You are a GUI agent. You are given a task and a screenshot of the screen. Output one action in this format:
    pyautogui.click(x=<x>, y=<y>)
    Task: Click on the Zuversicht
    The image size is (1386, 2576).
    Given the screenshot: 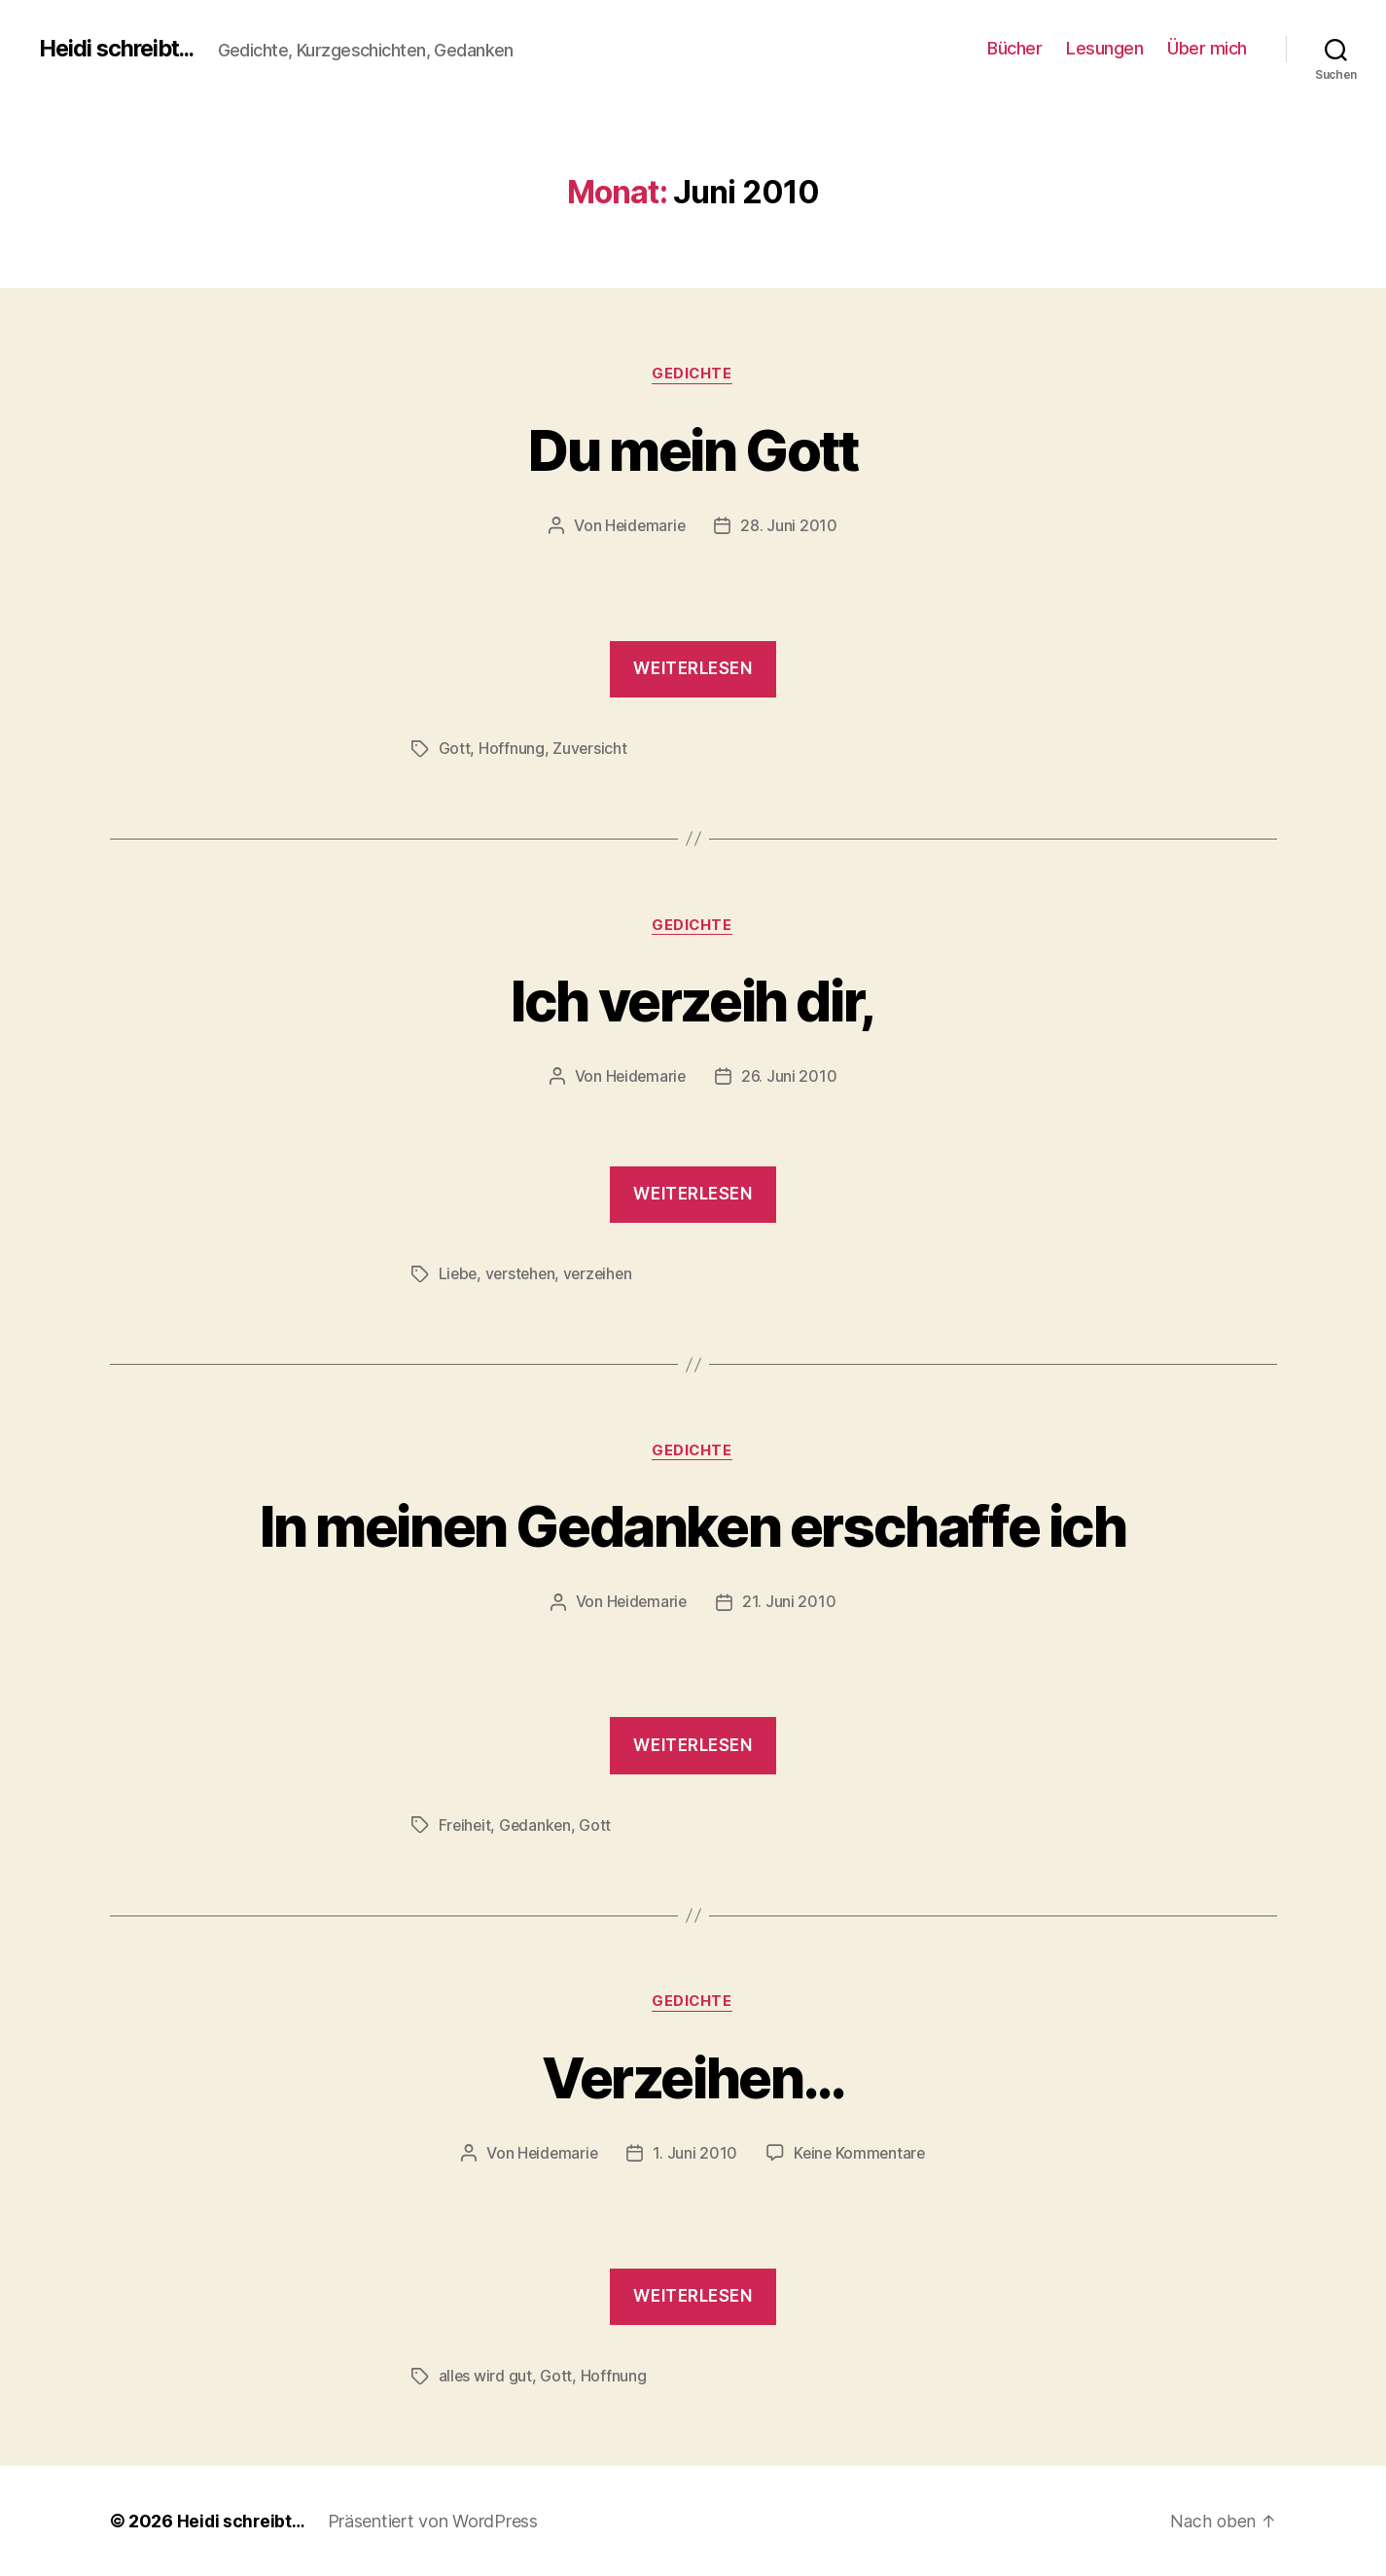 What is the action you would take?
    pyautogui.click(x=589, y=749)
    